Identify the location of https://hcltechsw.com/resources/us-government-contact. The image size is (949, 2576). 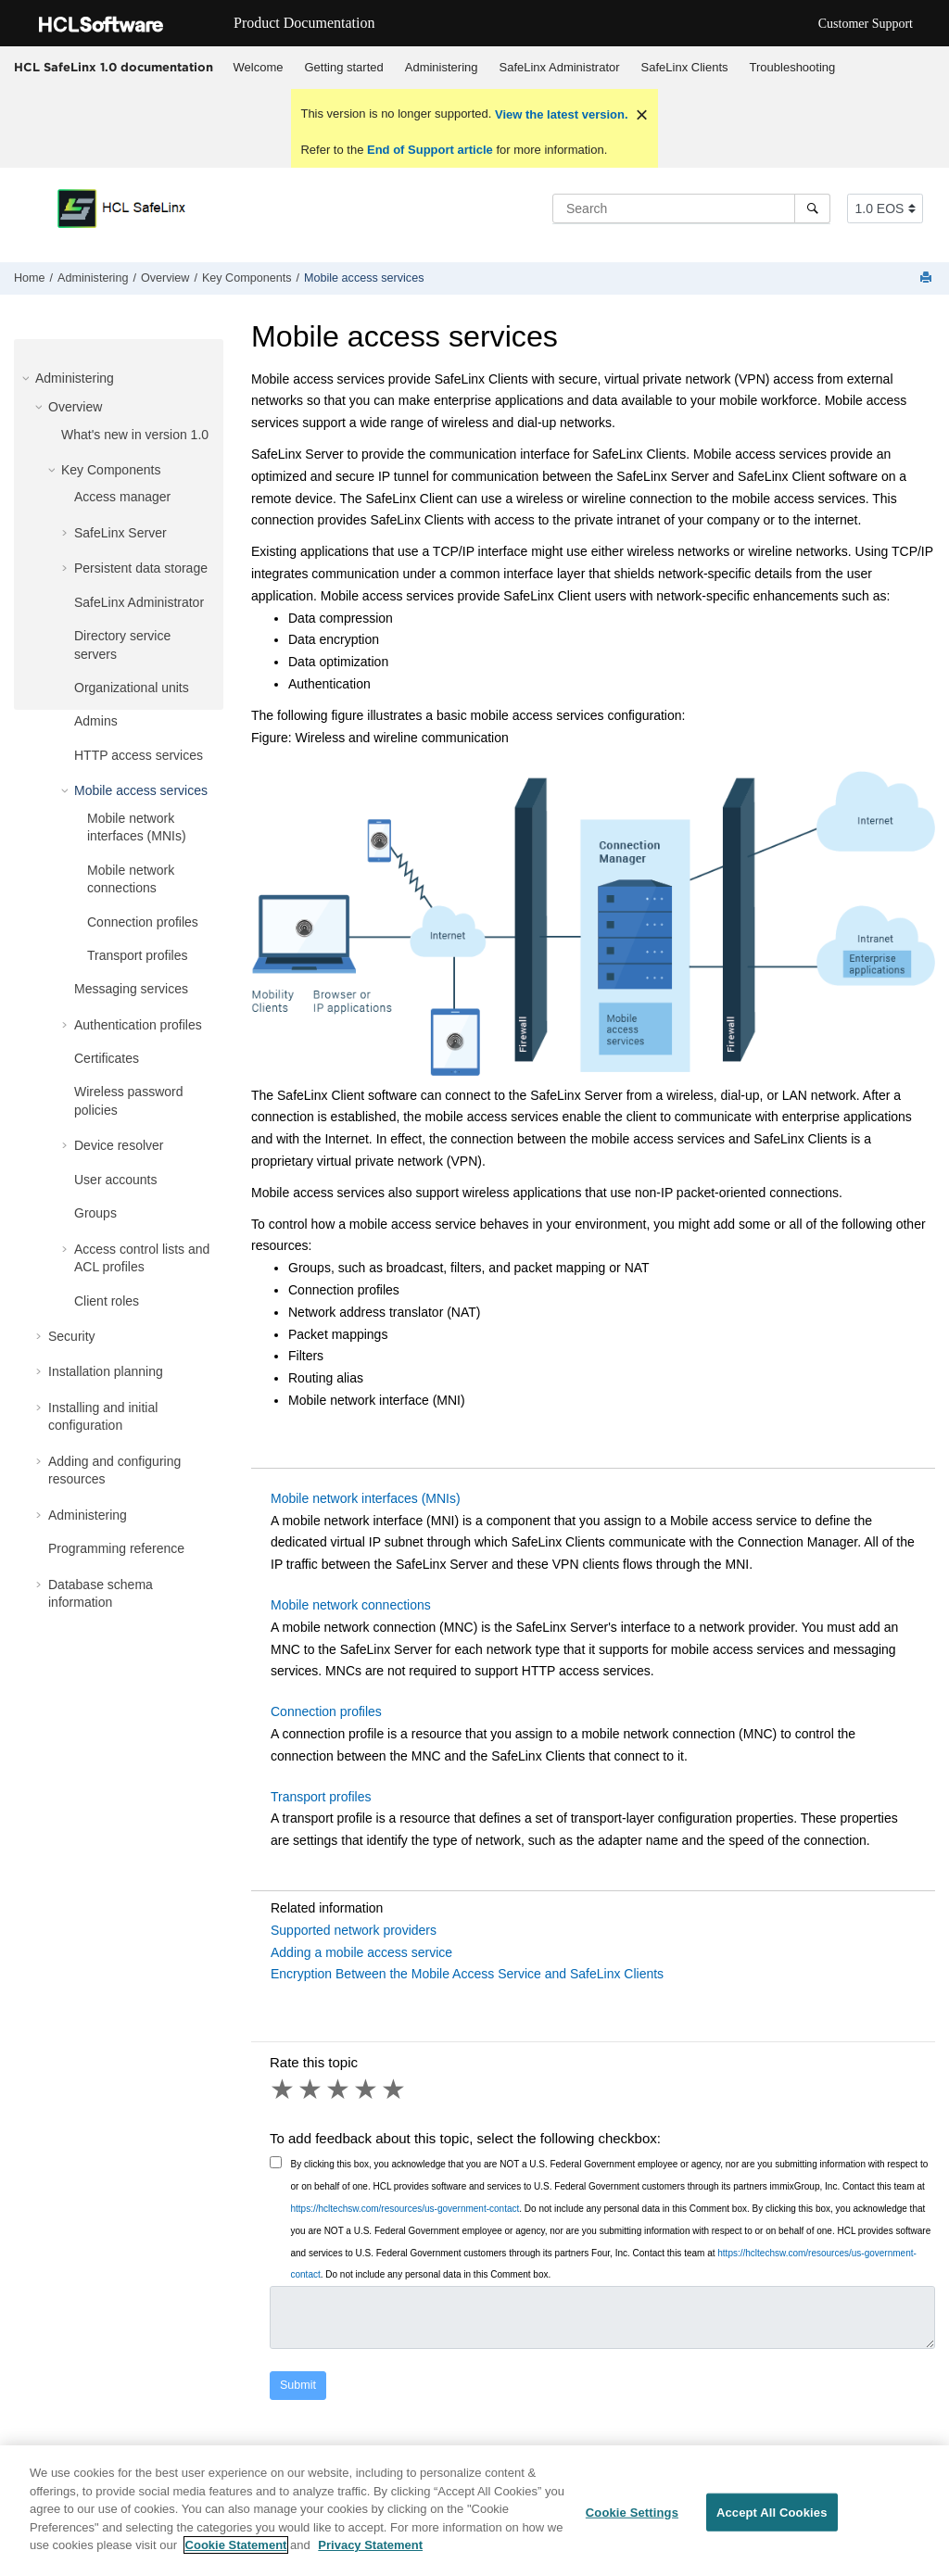
(405, 2208).